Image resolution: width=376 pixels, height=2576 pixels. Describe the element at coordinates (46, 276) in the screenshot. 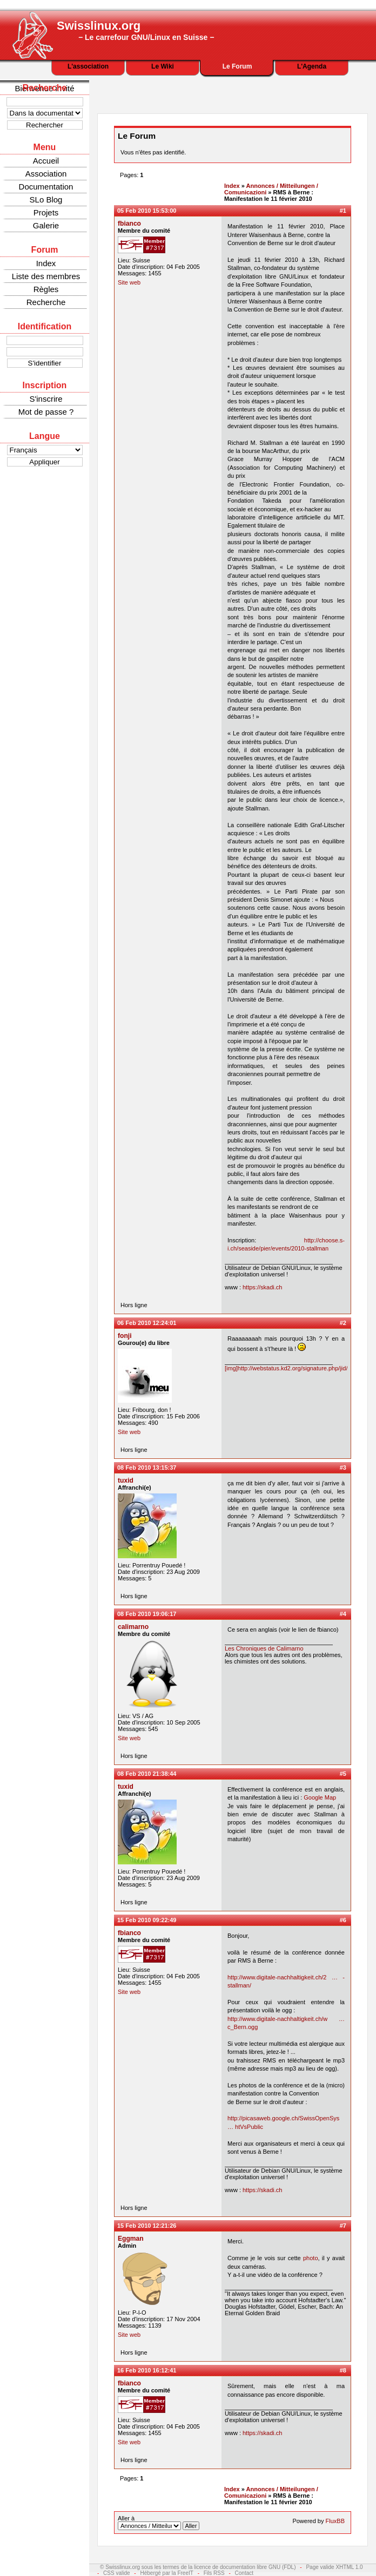

I see `Liste des membres` at that location.